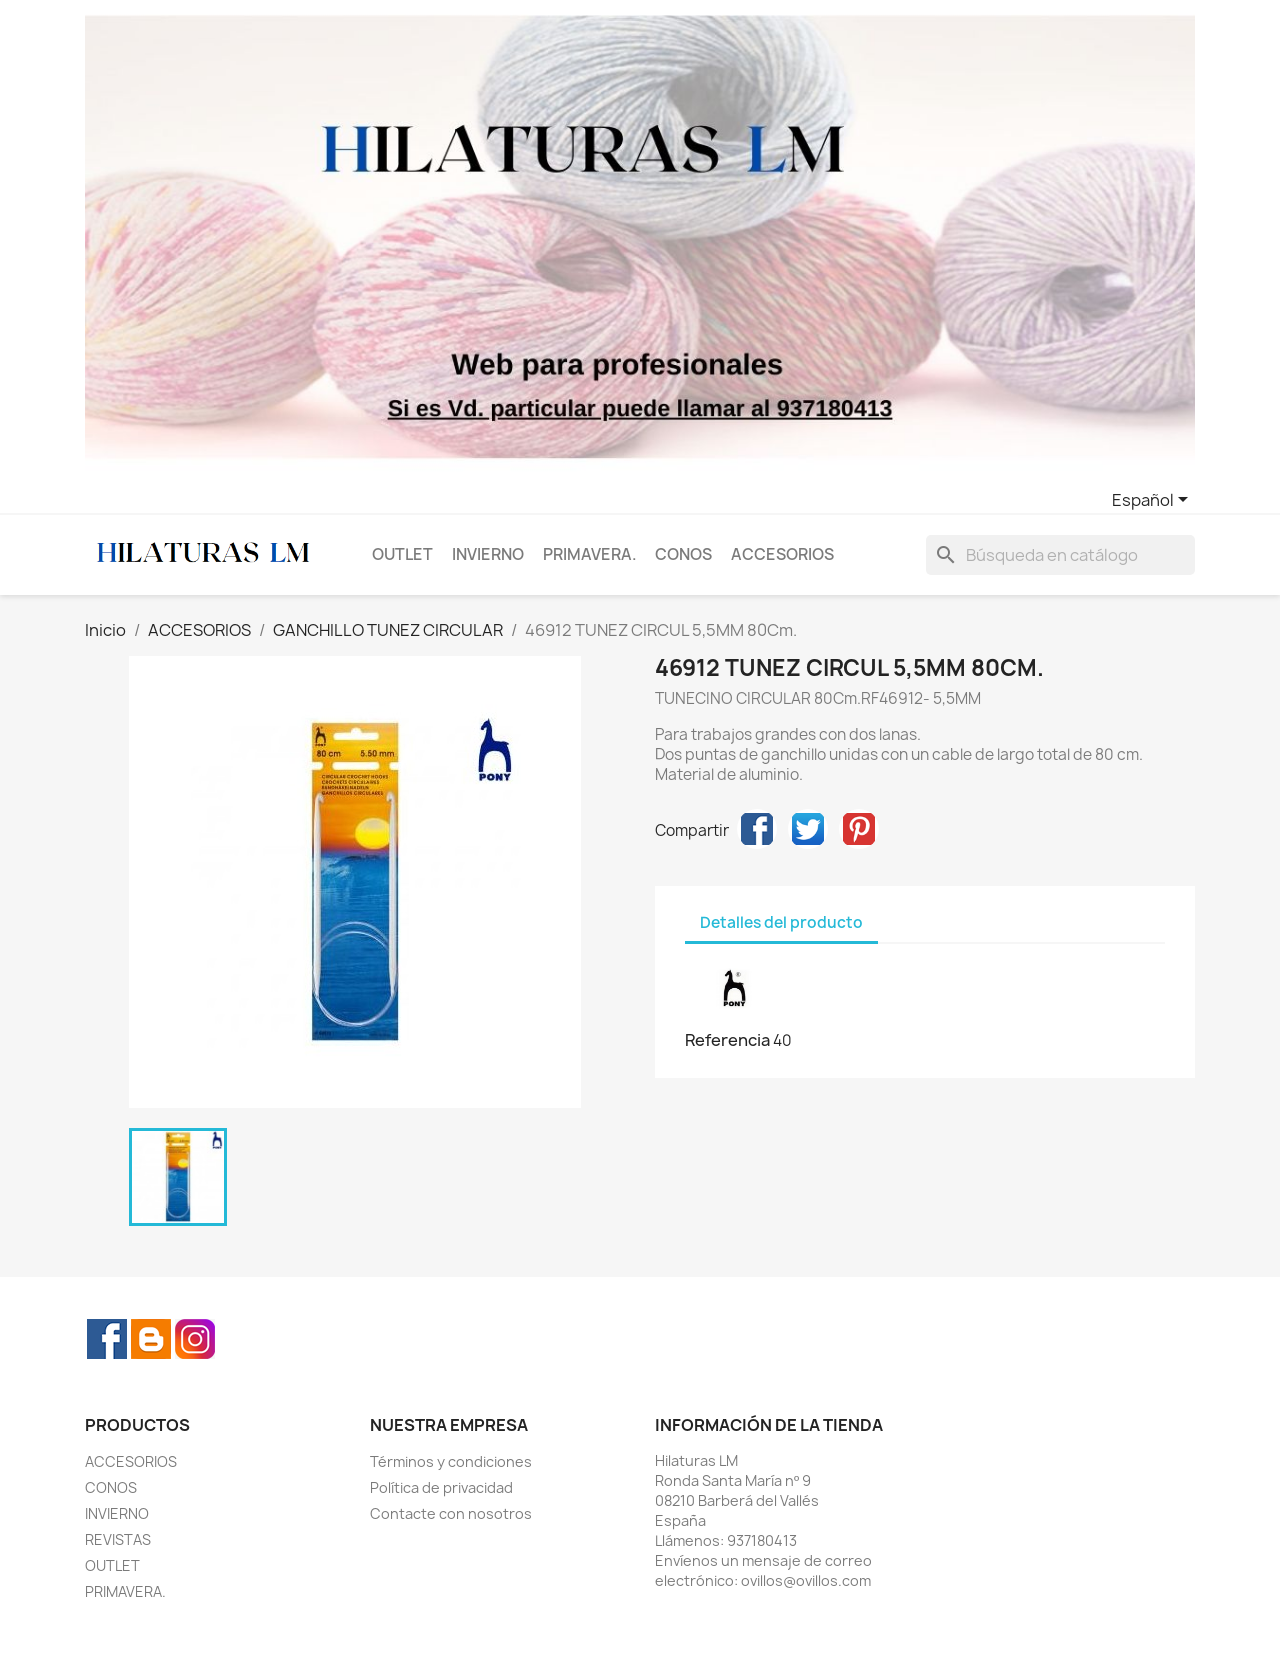 Image resolution: width=1280 pixels, height=1654 pixels. I want to click on Contacte con nosotros, so click(451, 1513).